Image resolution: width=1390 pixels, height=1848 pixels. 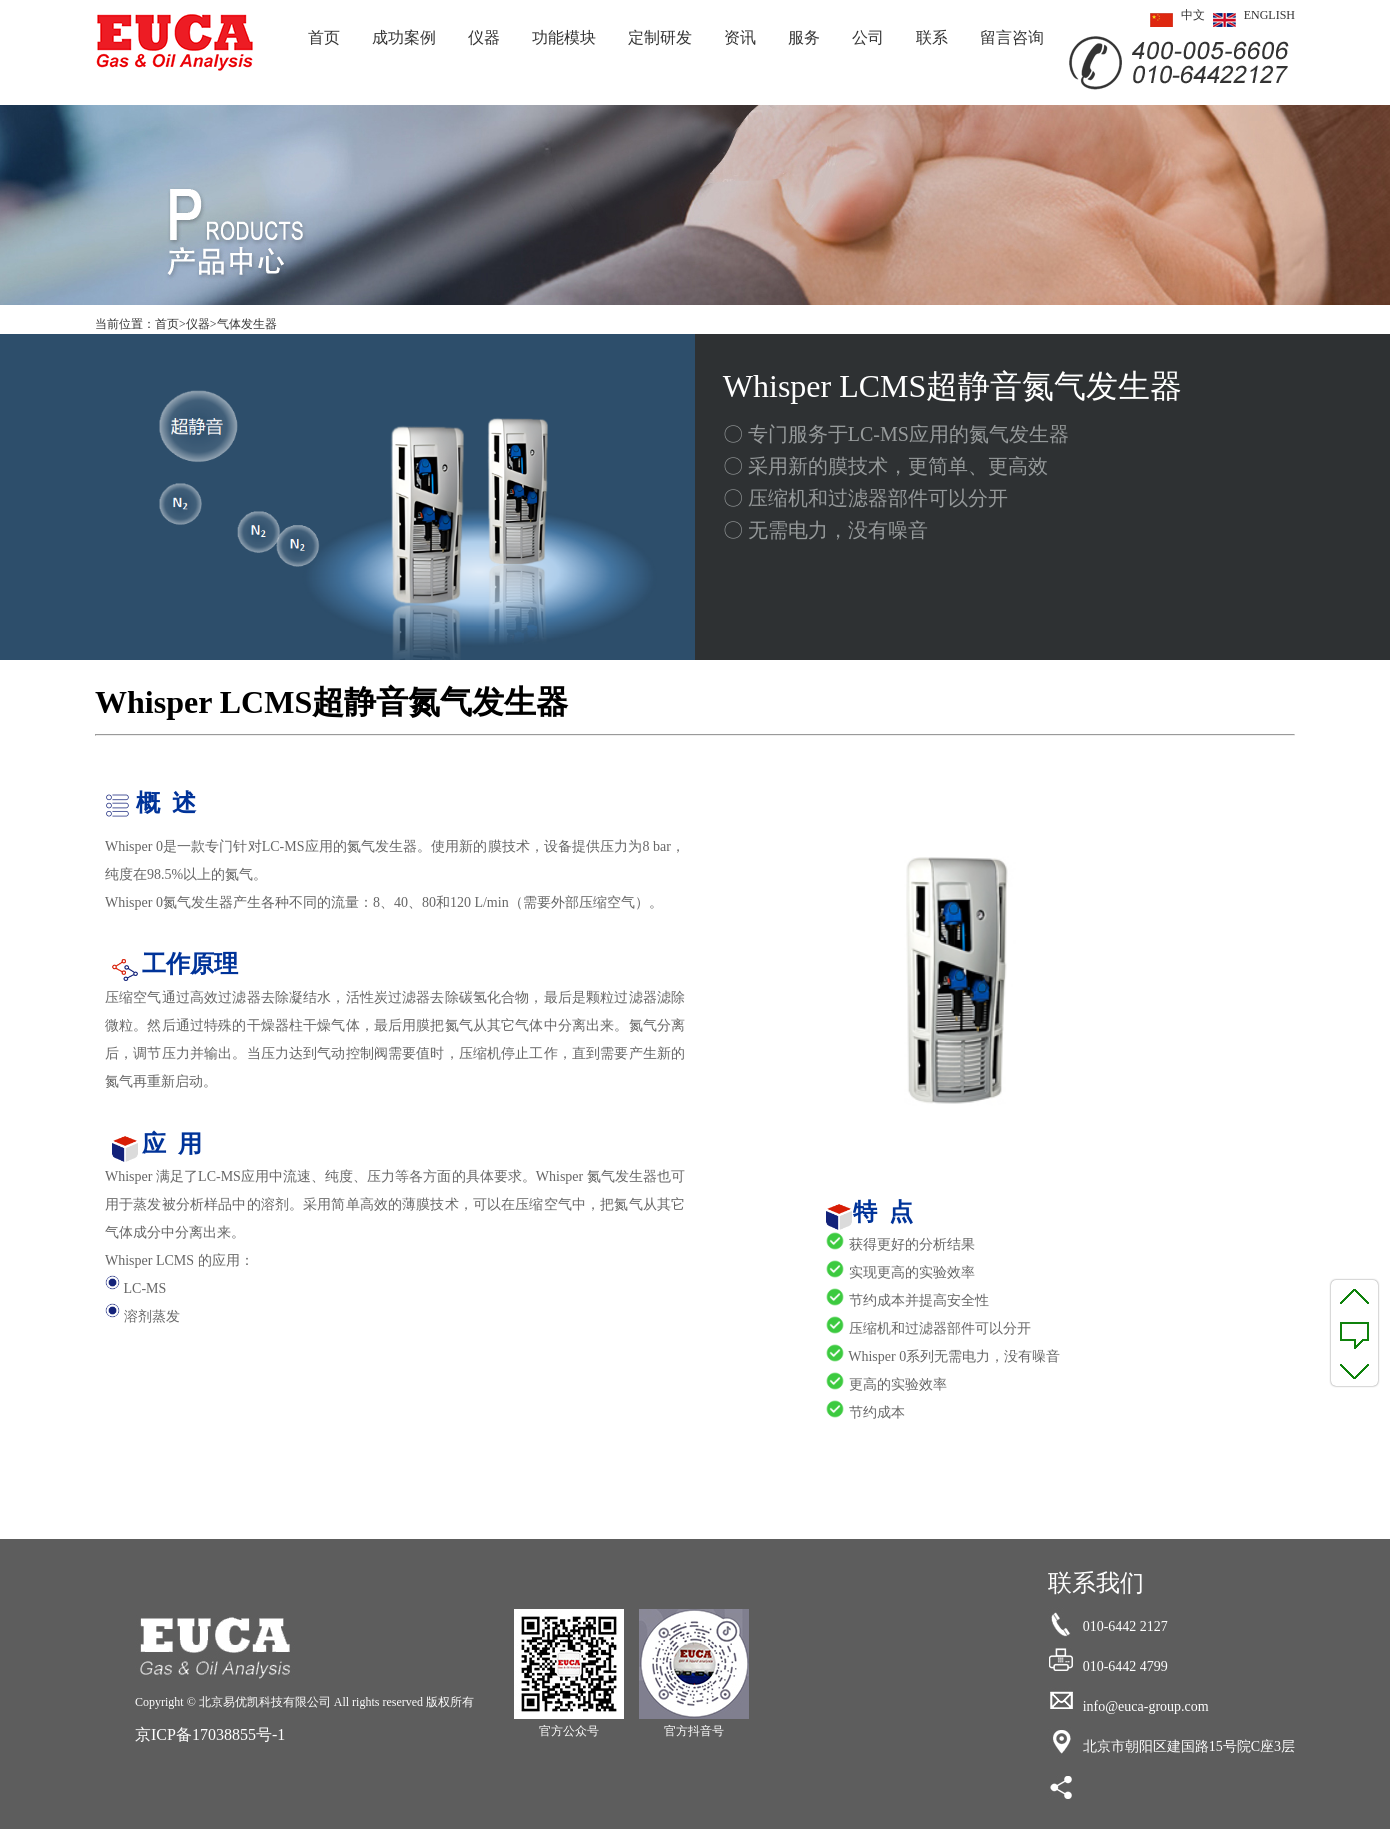 I want to click on 气体发生器, so click(x=247, y=324).